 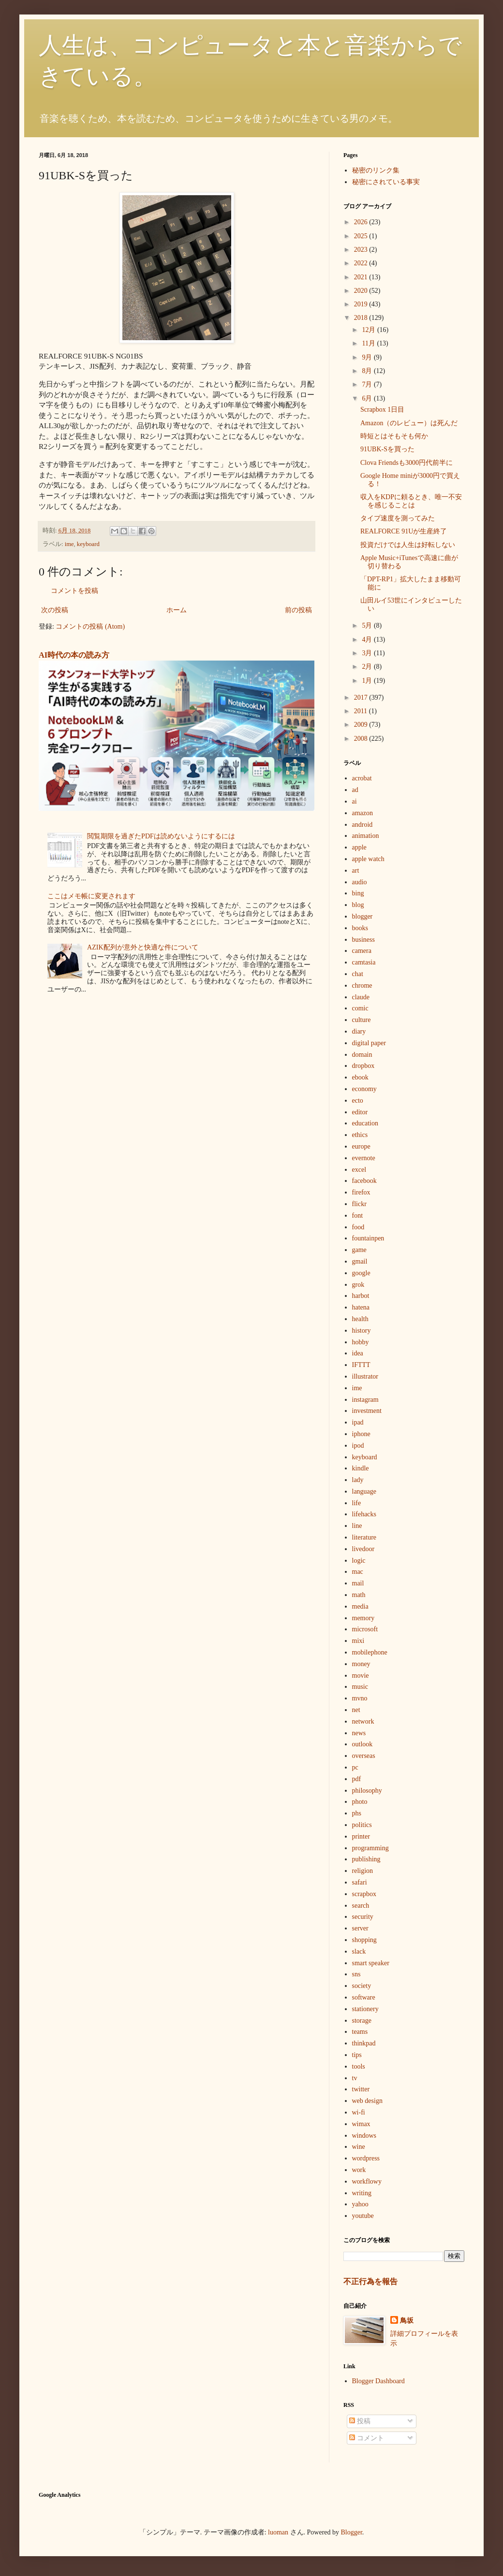 I want to click on food, so click(x=358, y=1227).